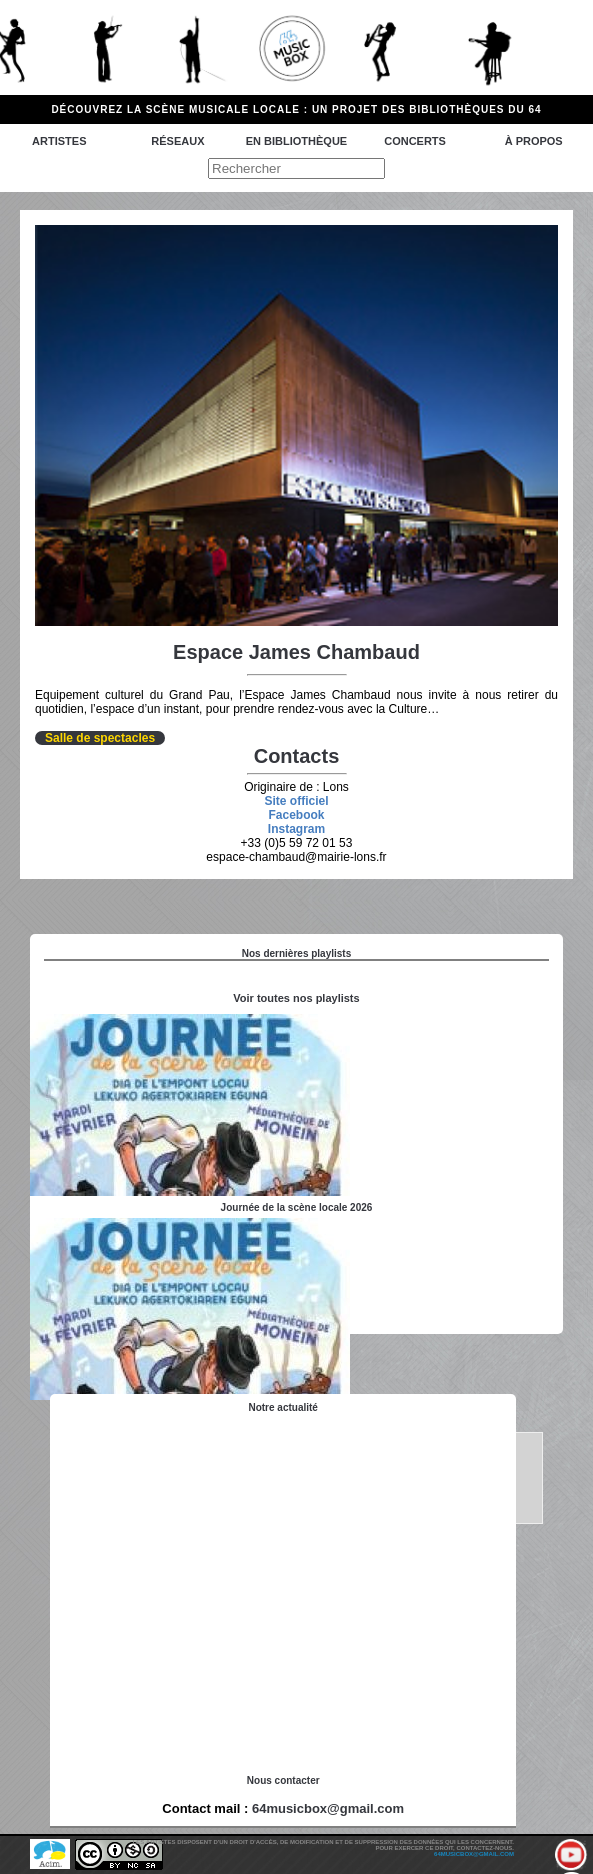 This screenshot has width=593, height=1874. I want to click on Concerts, so click(415, 141).